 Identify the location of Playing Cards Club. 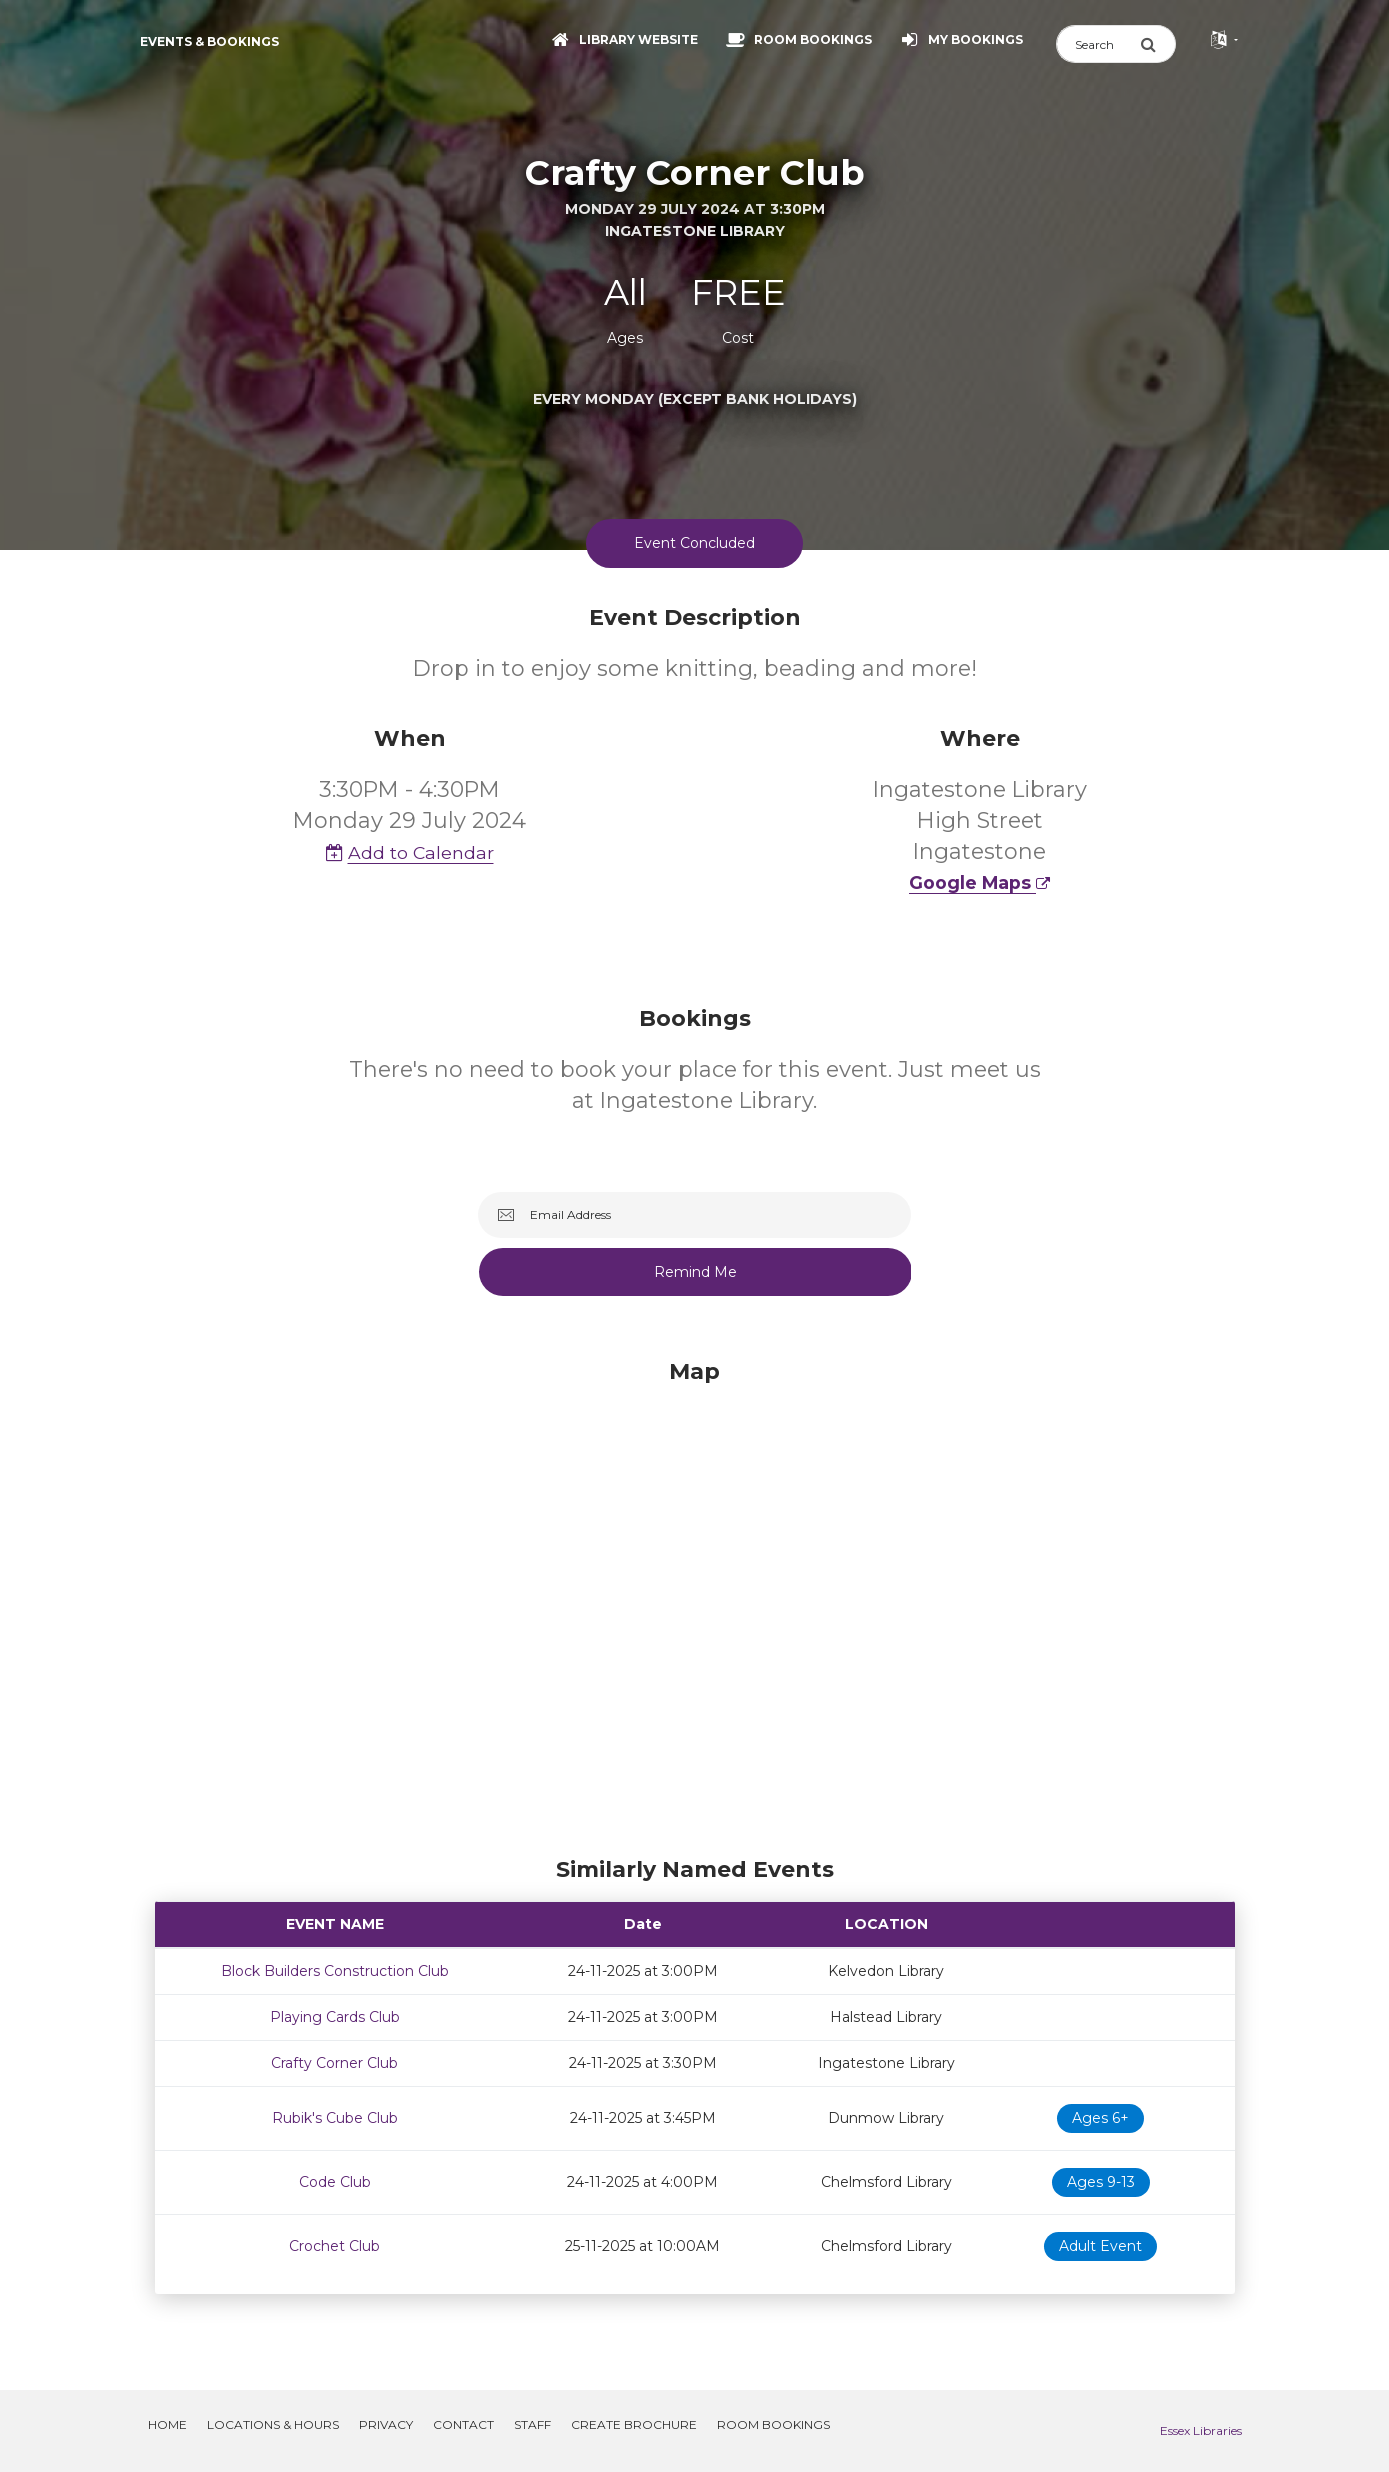
(335, 2017).